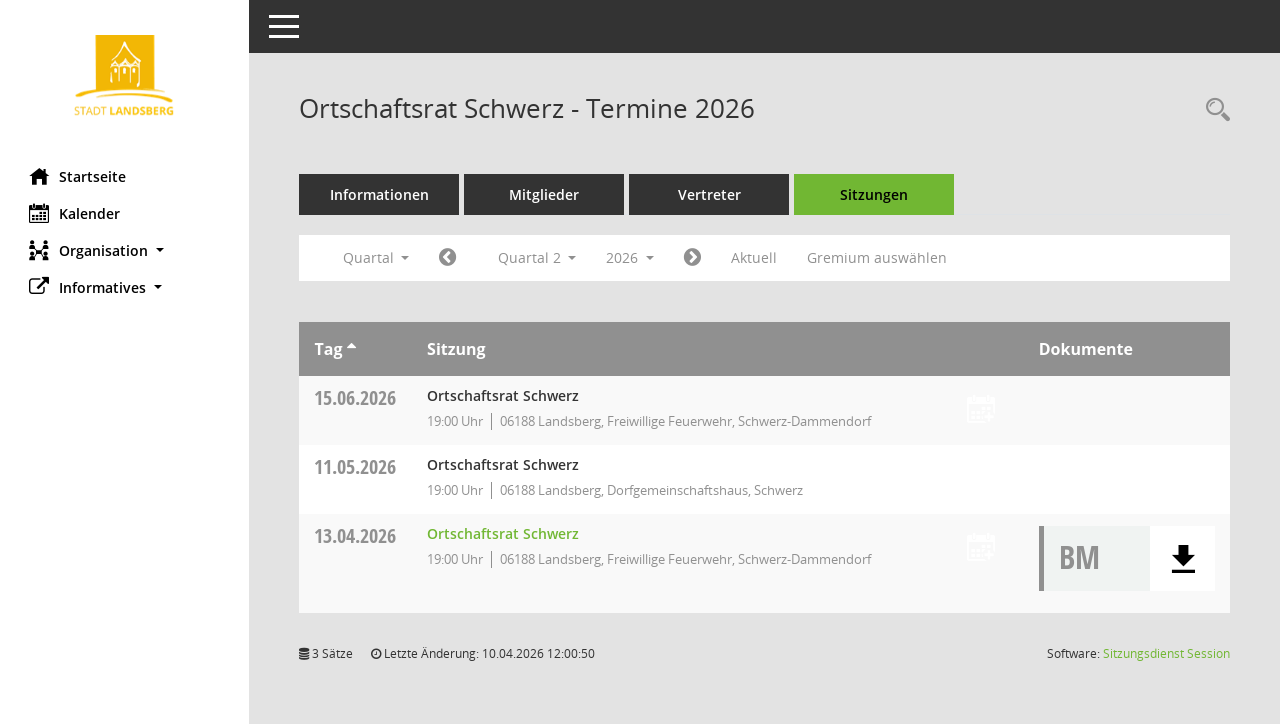 This screenshot has width=1280, height=724. I want to click on [button], so click(125, 250).